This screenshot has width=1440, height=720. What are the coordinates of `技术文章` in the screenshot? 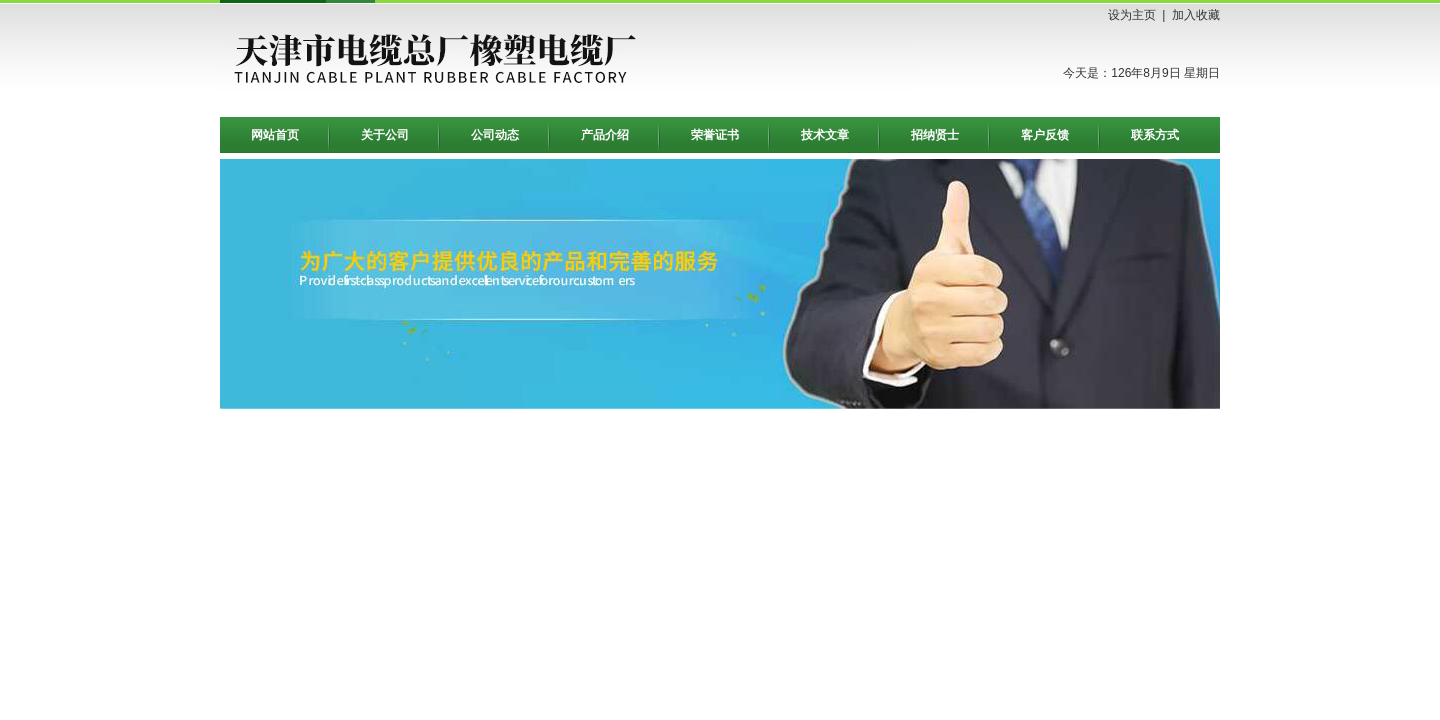 It's located at (825, 135).